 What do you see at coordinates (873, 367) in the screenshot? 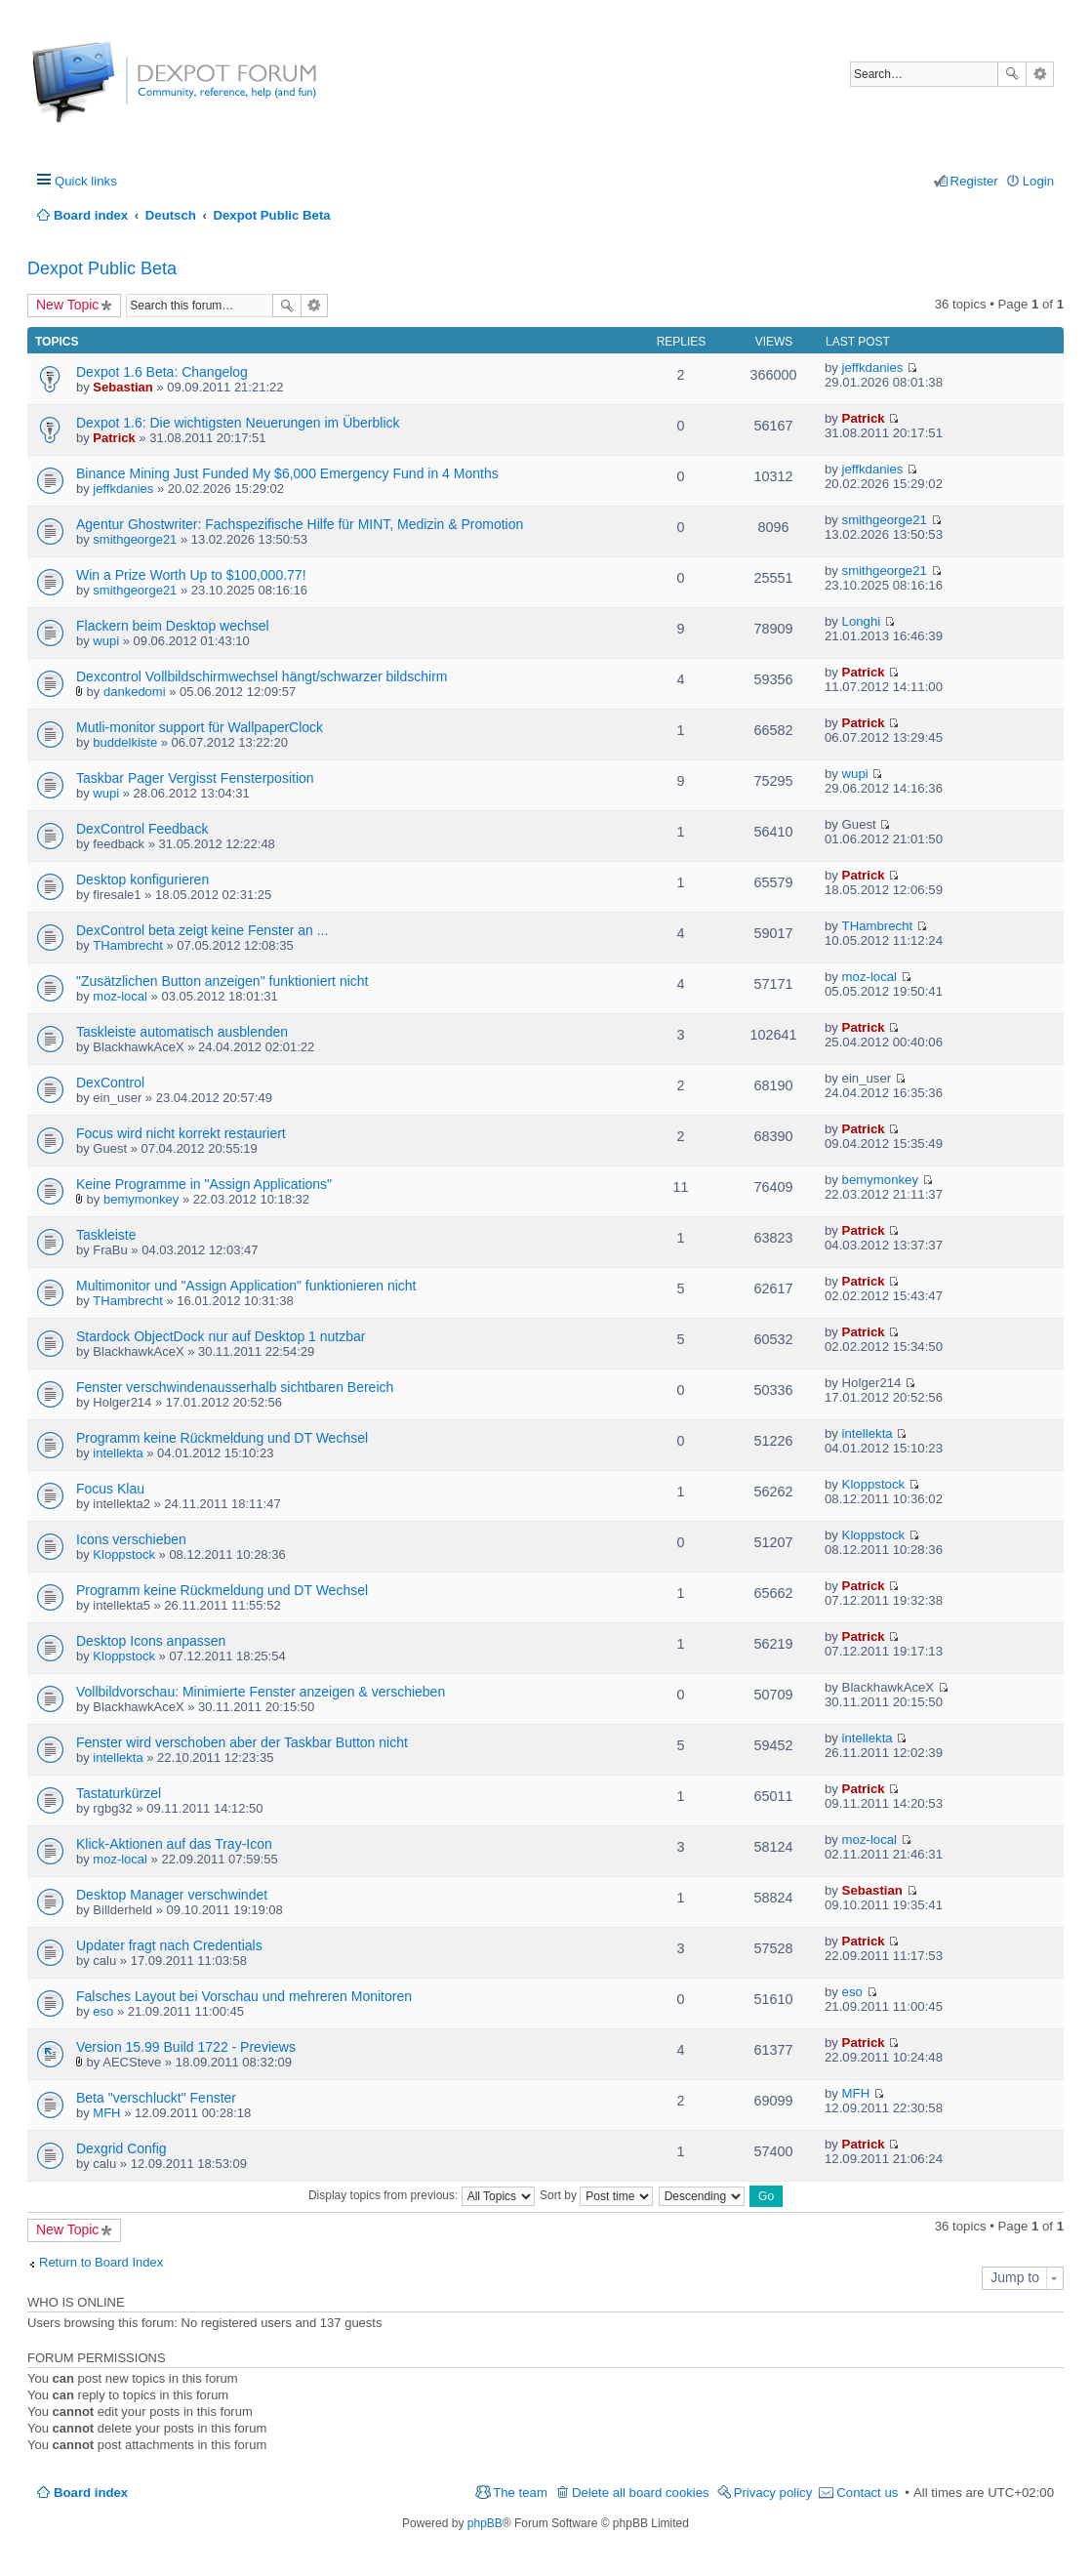
I see `jeffkdanies` at bounding box center [873, 367].